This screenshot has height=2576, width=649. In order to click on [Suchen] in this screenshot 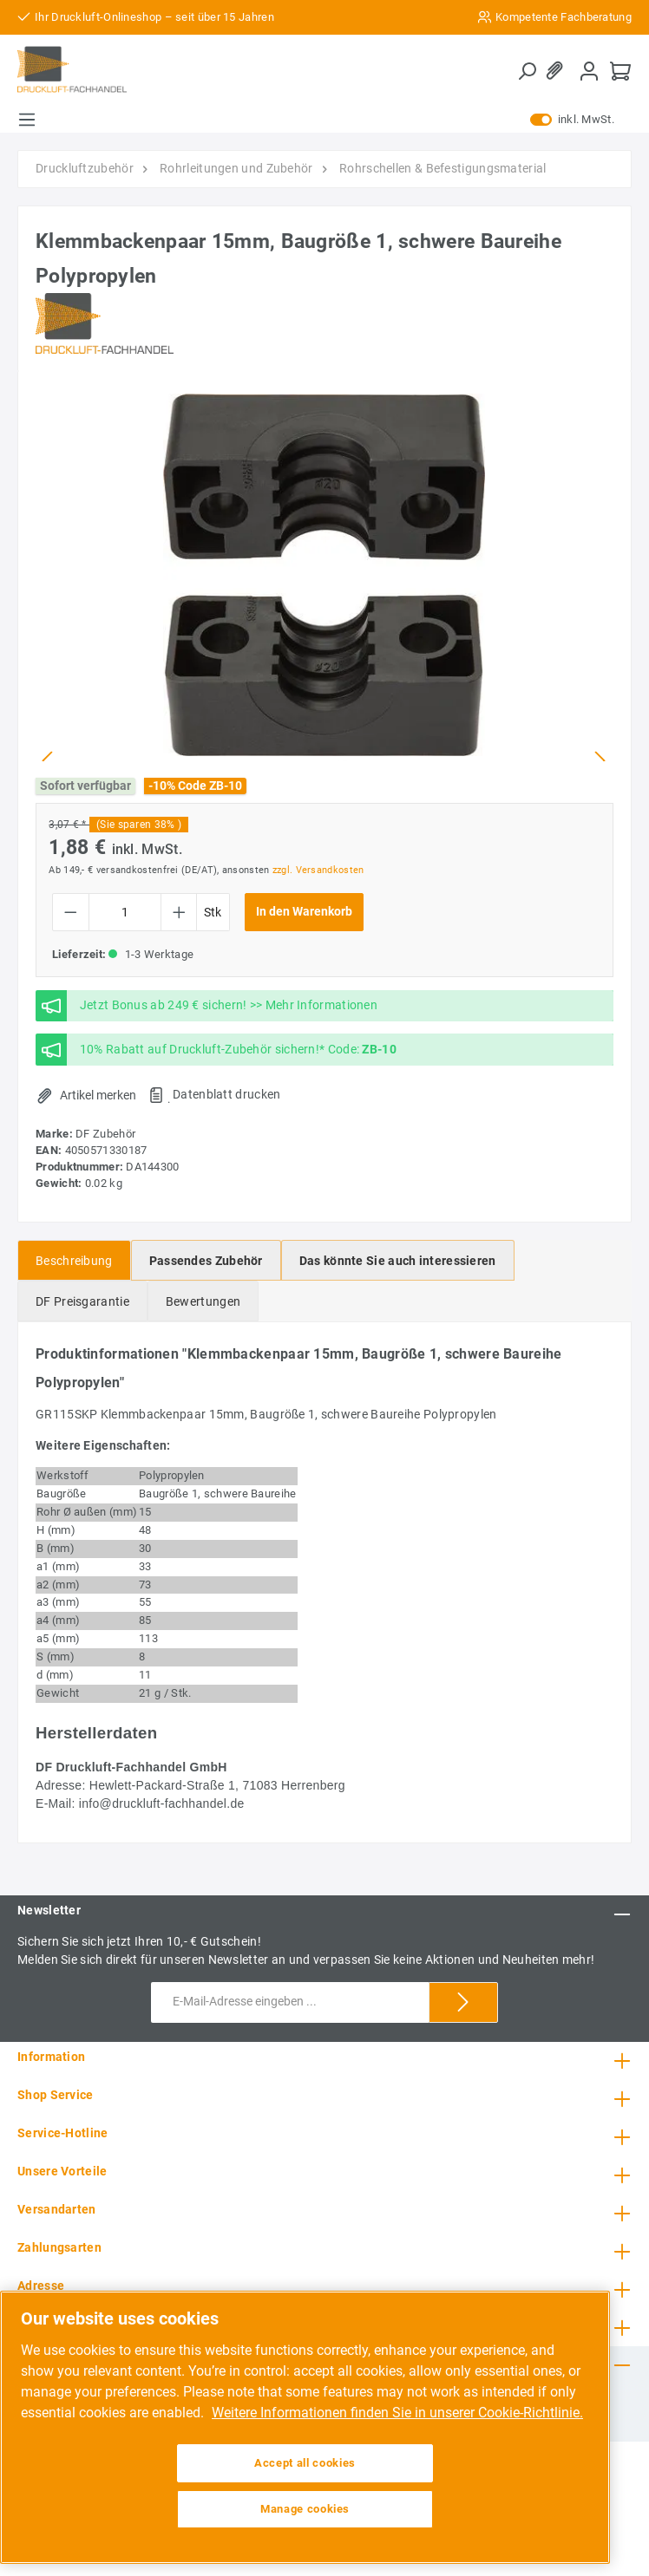, I will do `click(526, 71)`.